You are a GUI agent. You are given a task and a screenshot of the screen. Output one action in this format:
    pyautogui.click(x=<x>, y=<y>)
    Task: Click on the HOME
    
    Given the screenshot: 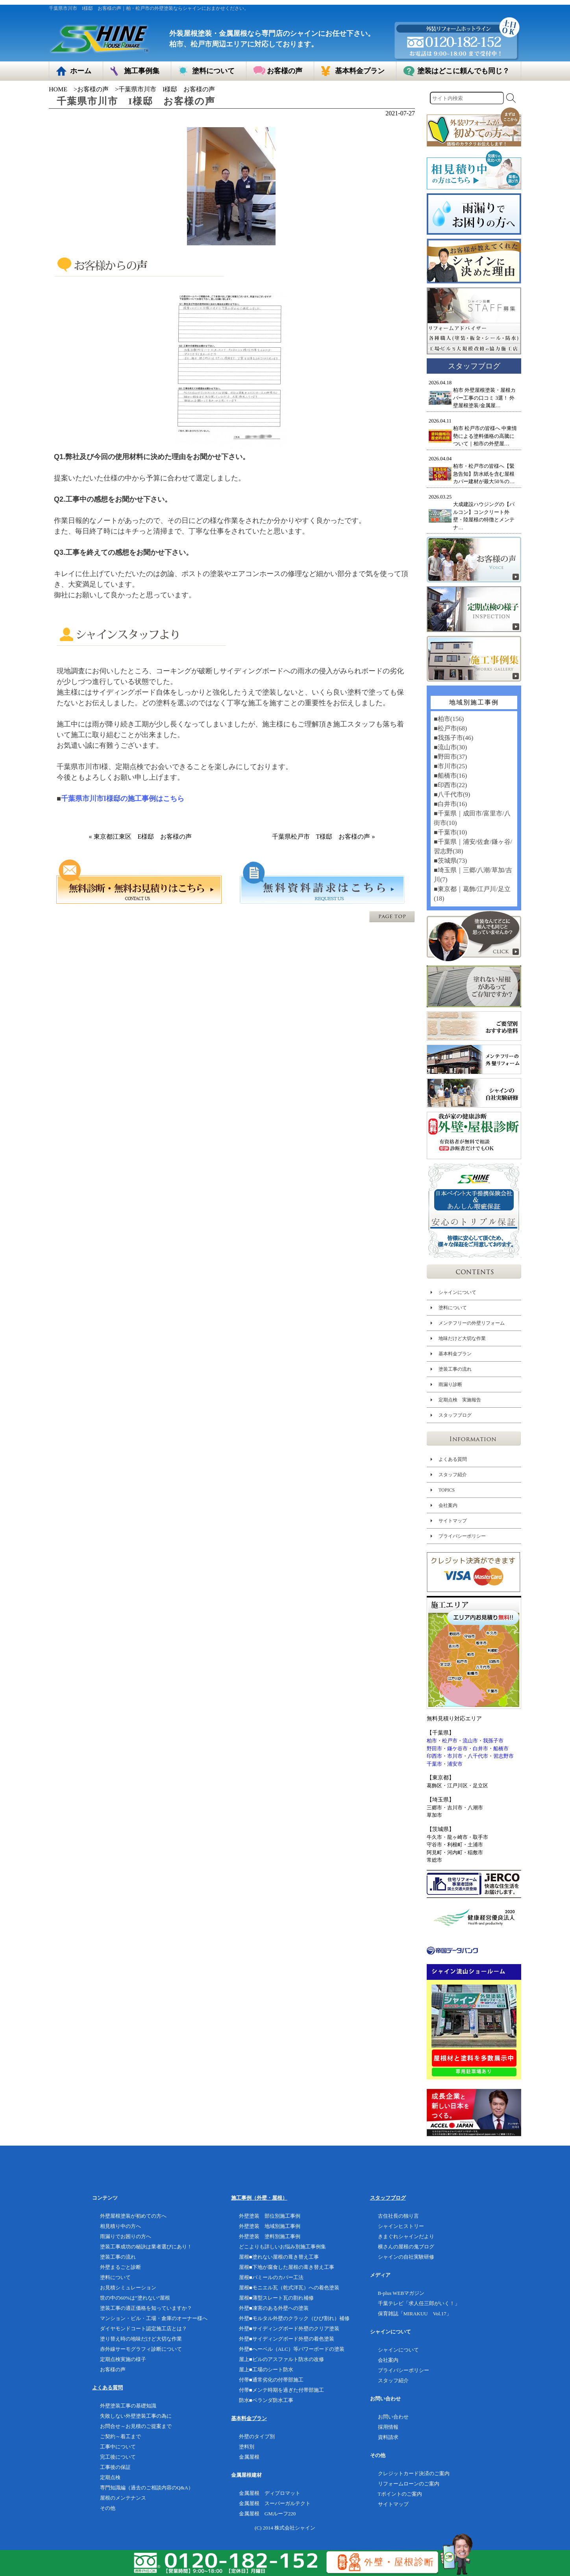 What is the action you would take?
    pyautogui.click(x=58, y=89)
    